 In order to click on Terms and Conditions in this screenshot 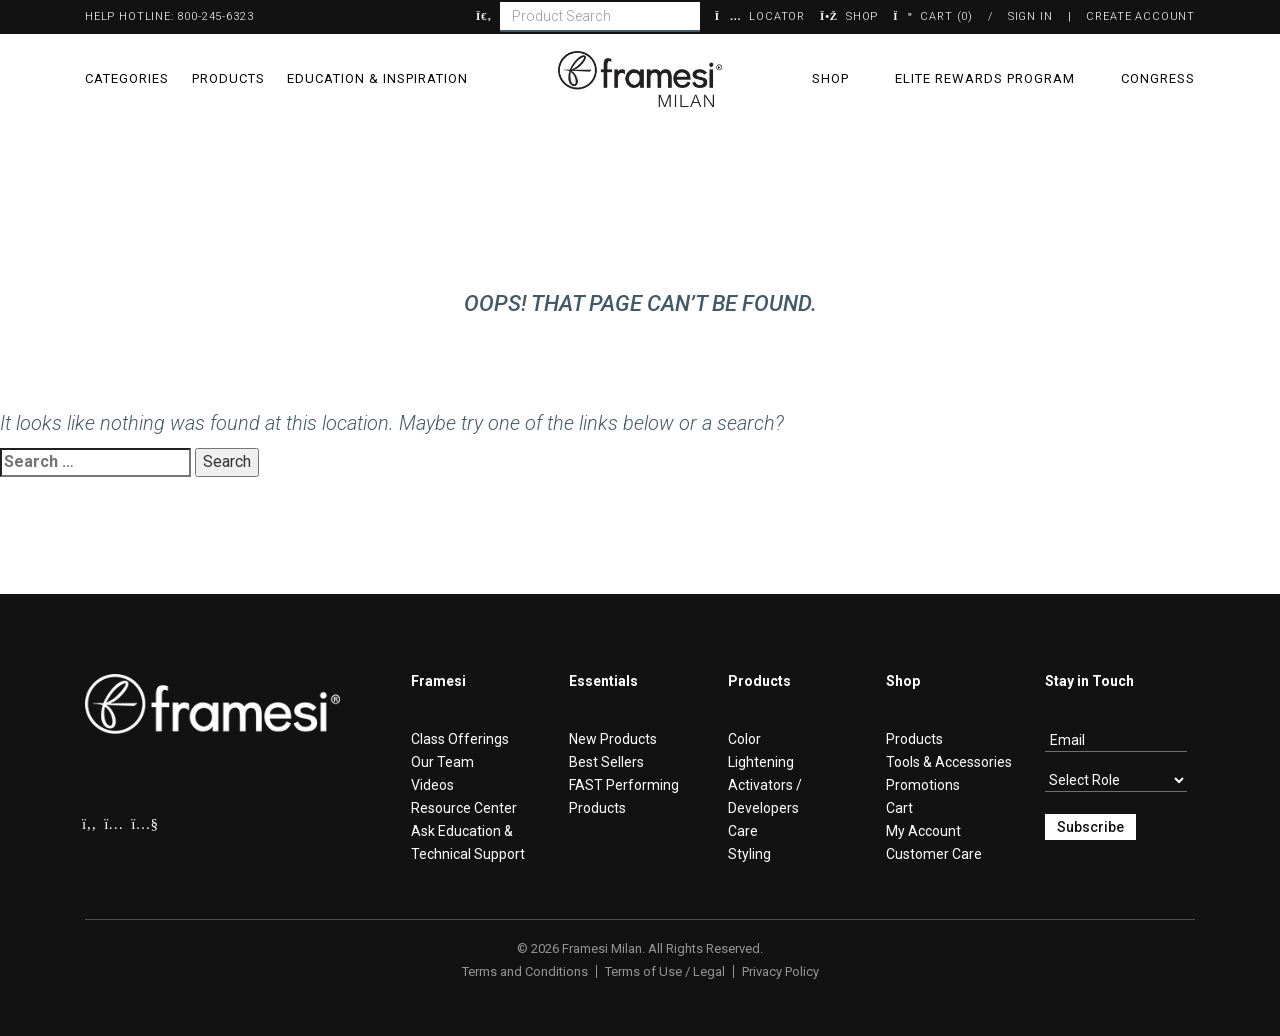, I will do `click(525, 971)`.